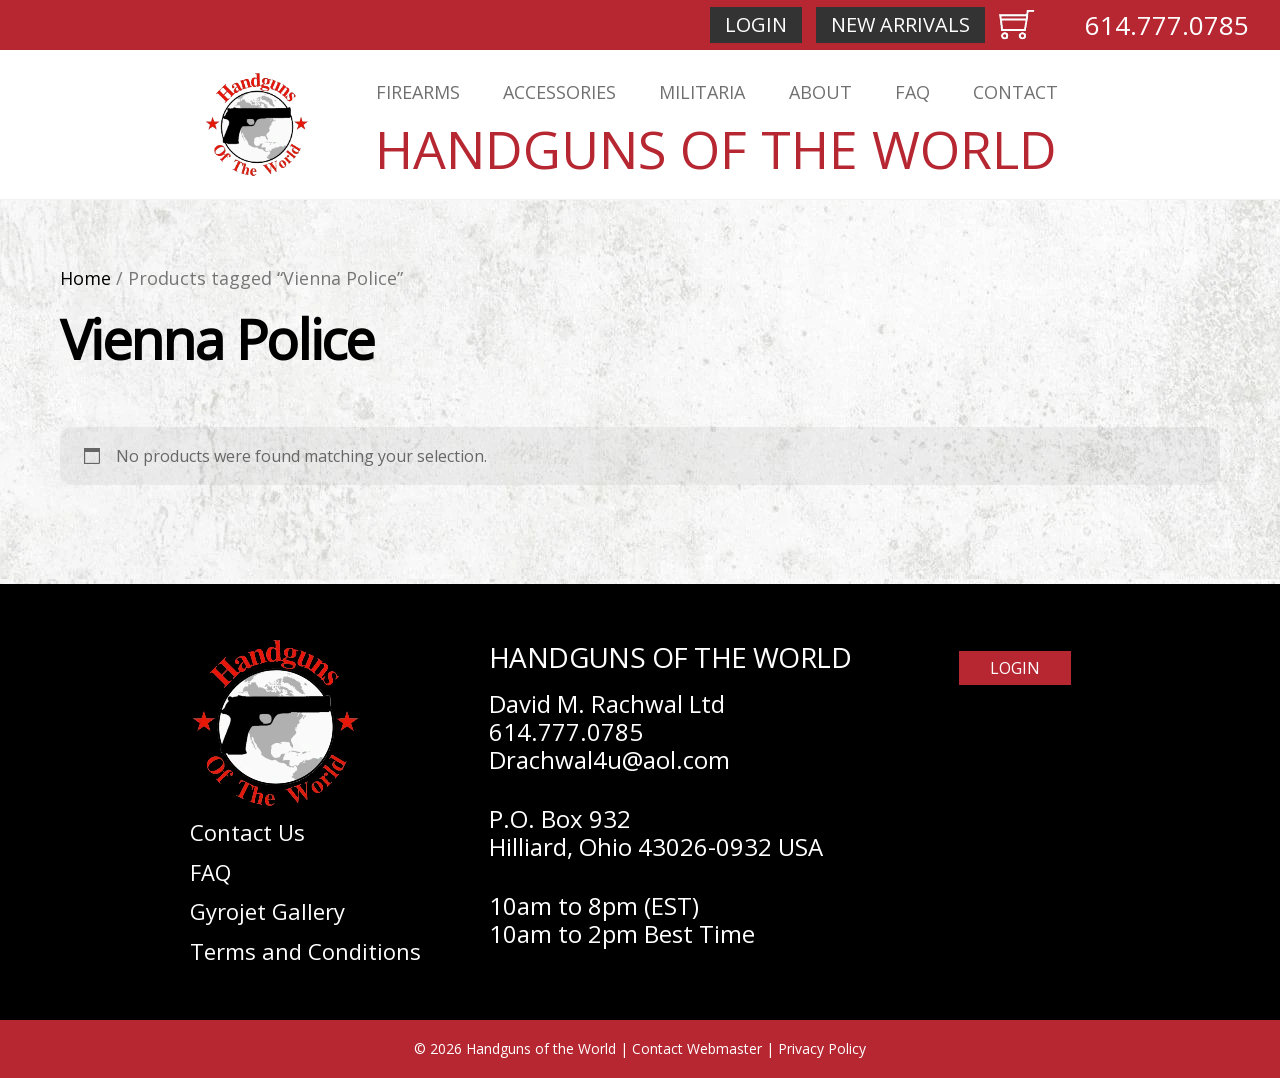  Describe the element at coordinates (1167, 25) in the screenshot. I see `614.777.0785` at that location.